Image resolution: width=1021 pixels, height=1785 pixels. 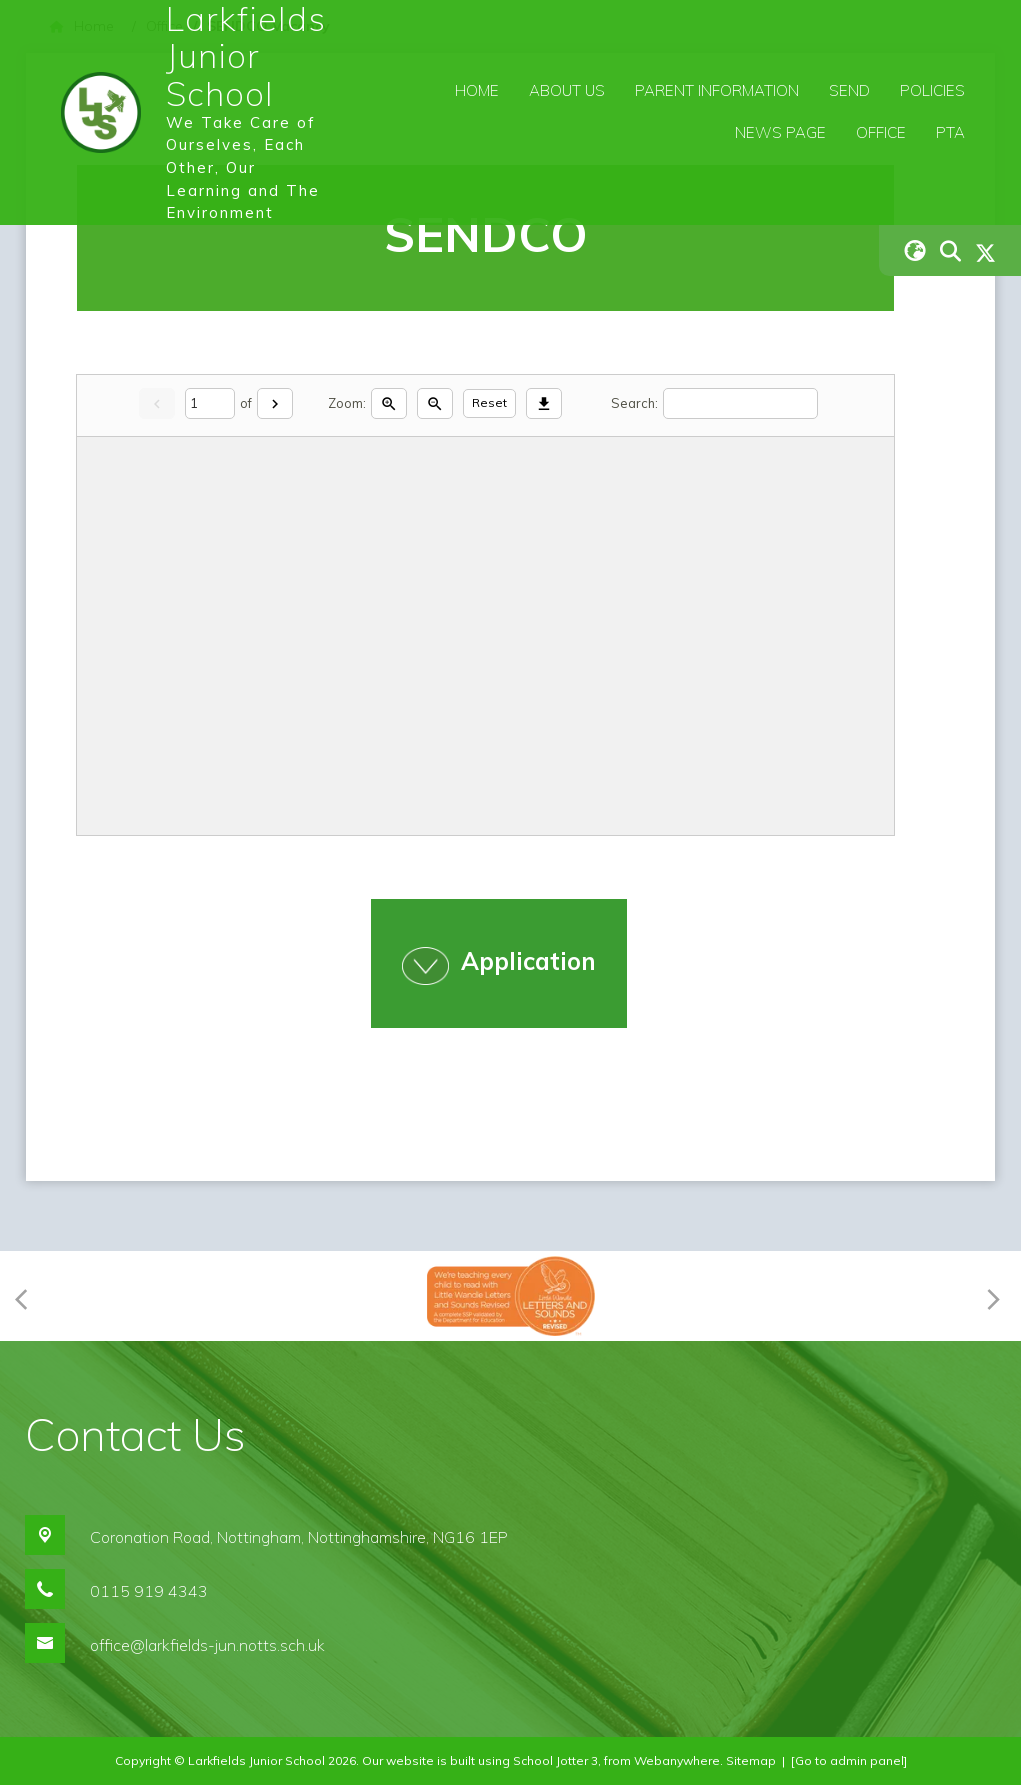 What do you see at coordinates (932, 90) in the screenshot?
I see `Policies [menuitem]` at bounding box center [932, 90].